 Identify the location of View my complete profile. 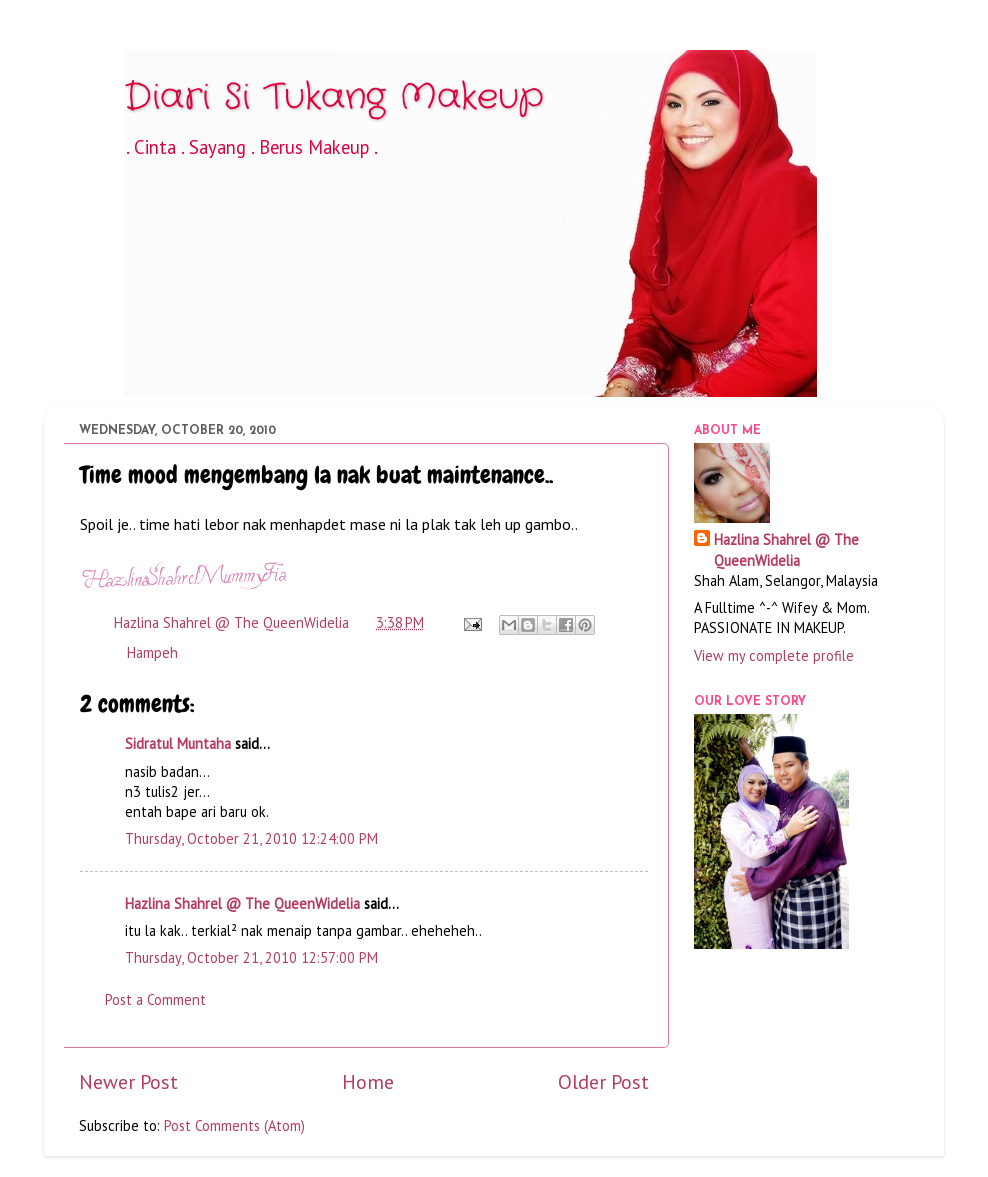
(774, 655).